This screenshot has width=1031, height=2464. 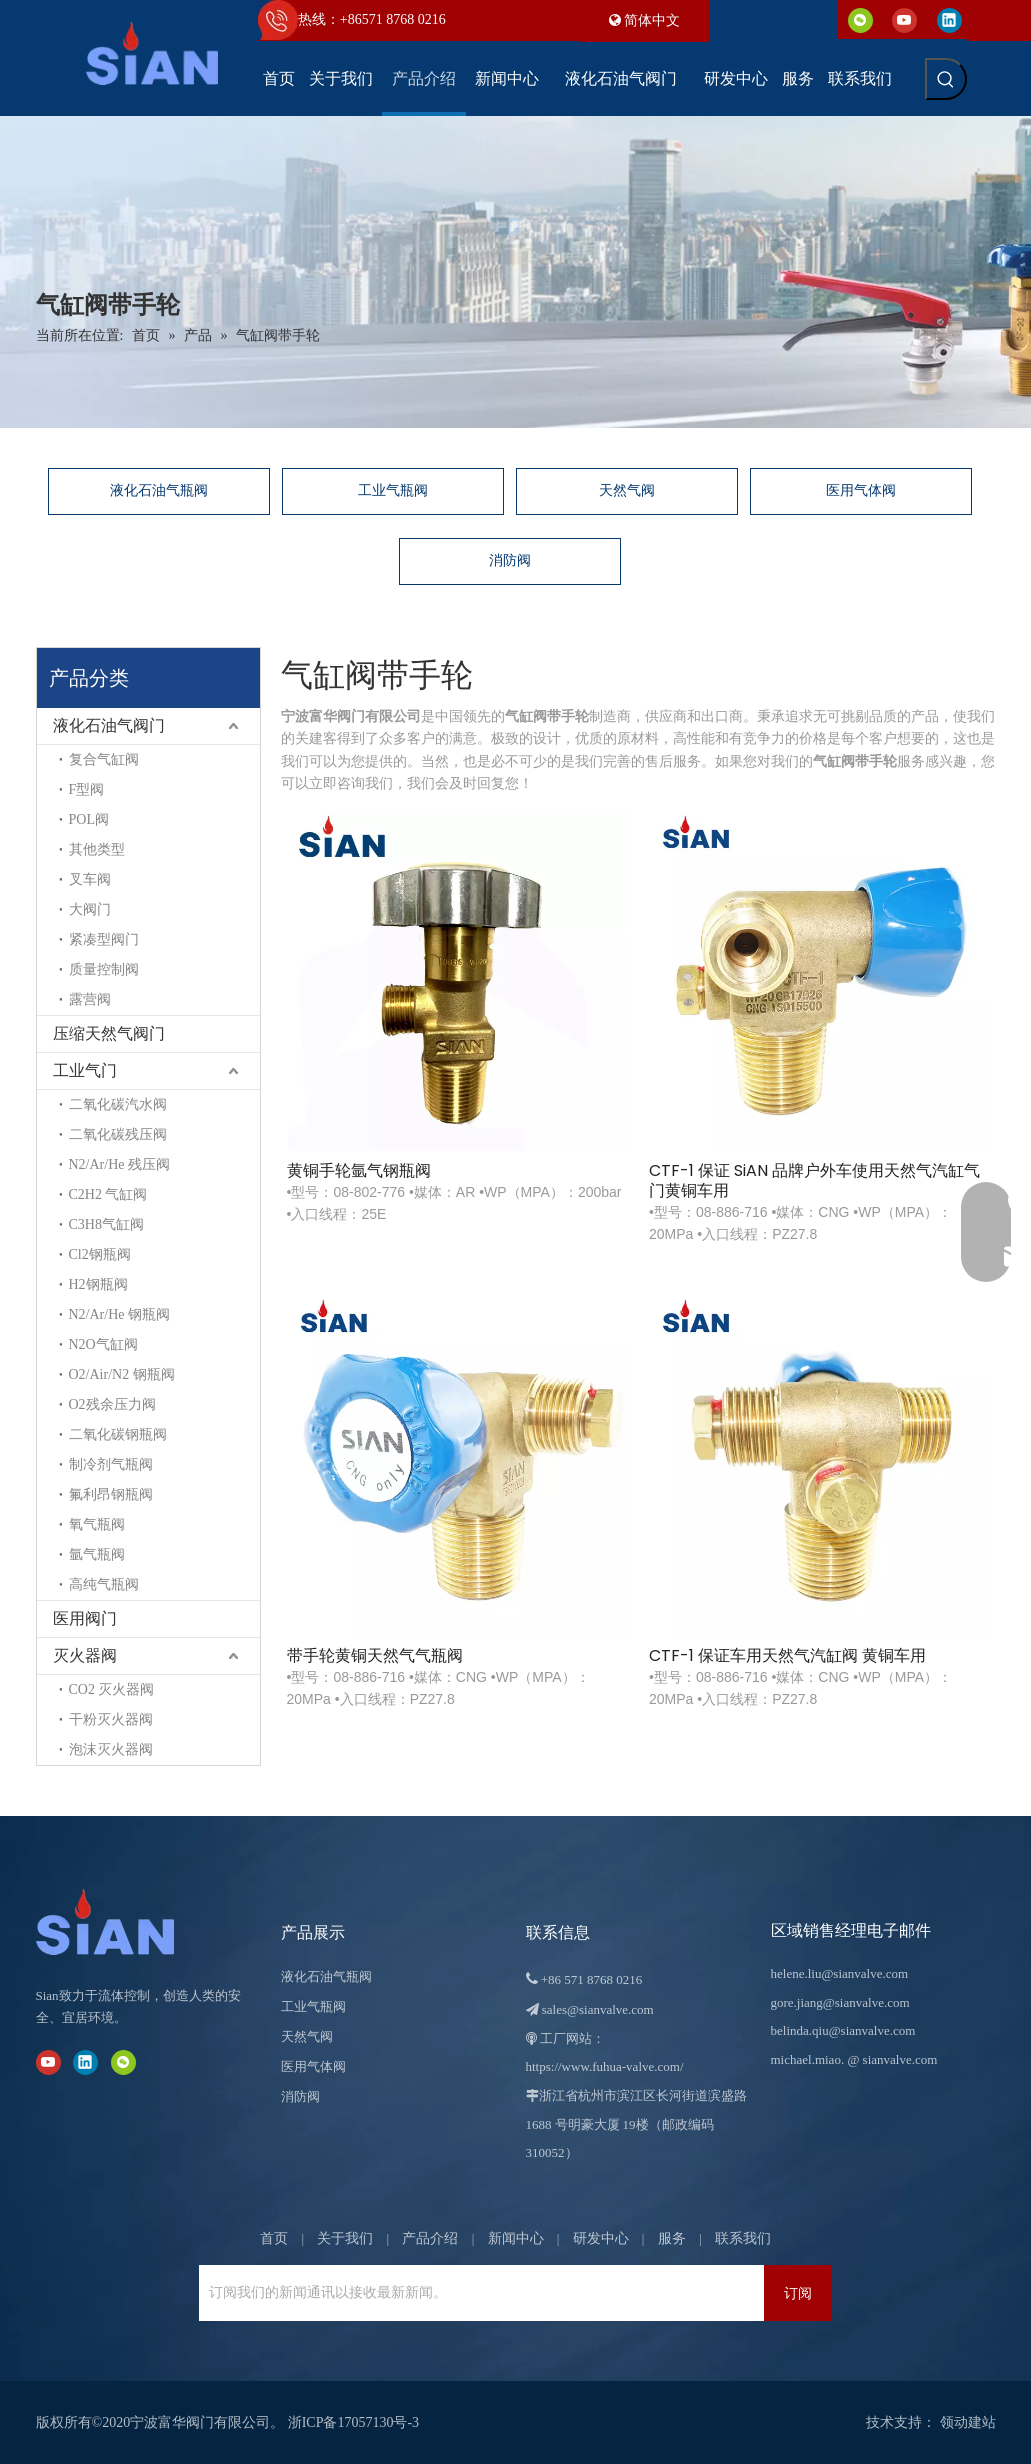 What do you see at coordinates (86, 1404) in the screenshot?
I see `O2残余压力阀` at bounding box center [86, 1404].